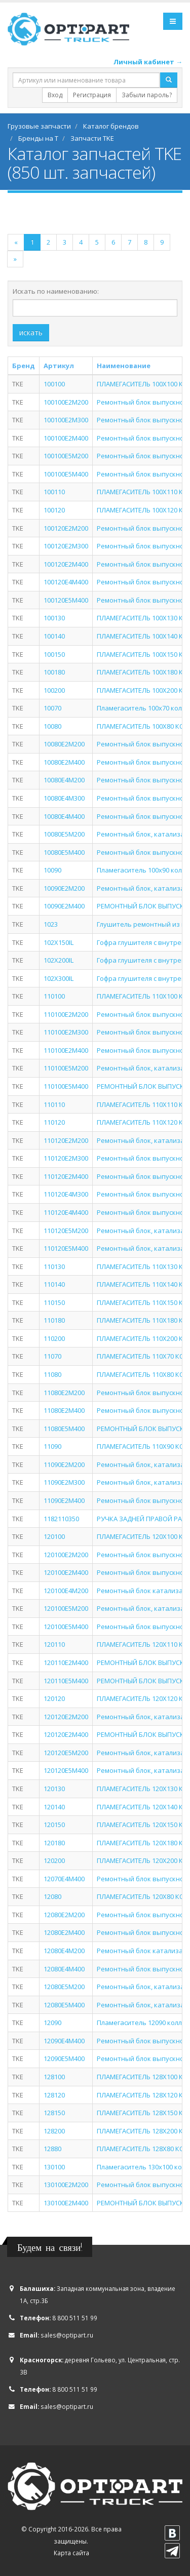  Describe the element at coordinates (66, 474) in the screenshot. I see `100100E5M400` at that location.